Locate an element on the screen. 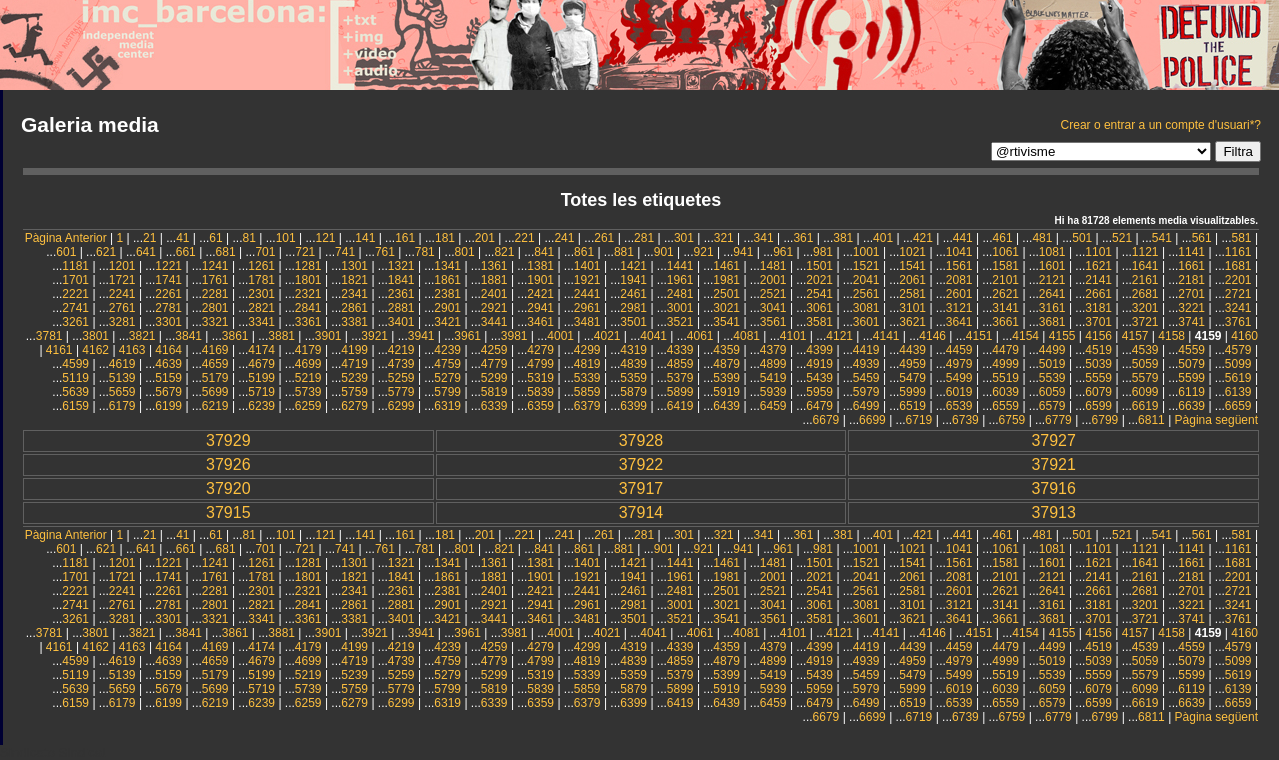 Image resolution: width=1279 pixels, height=760 pixels. 2581 is located at coordinates (912, 294).